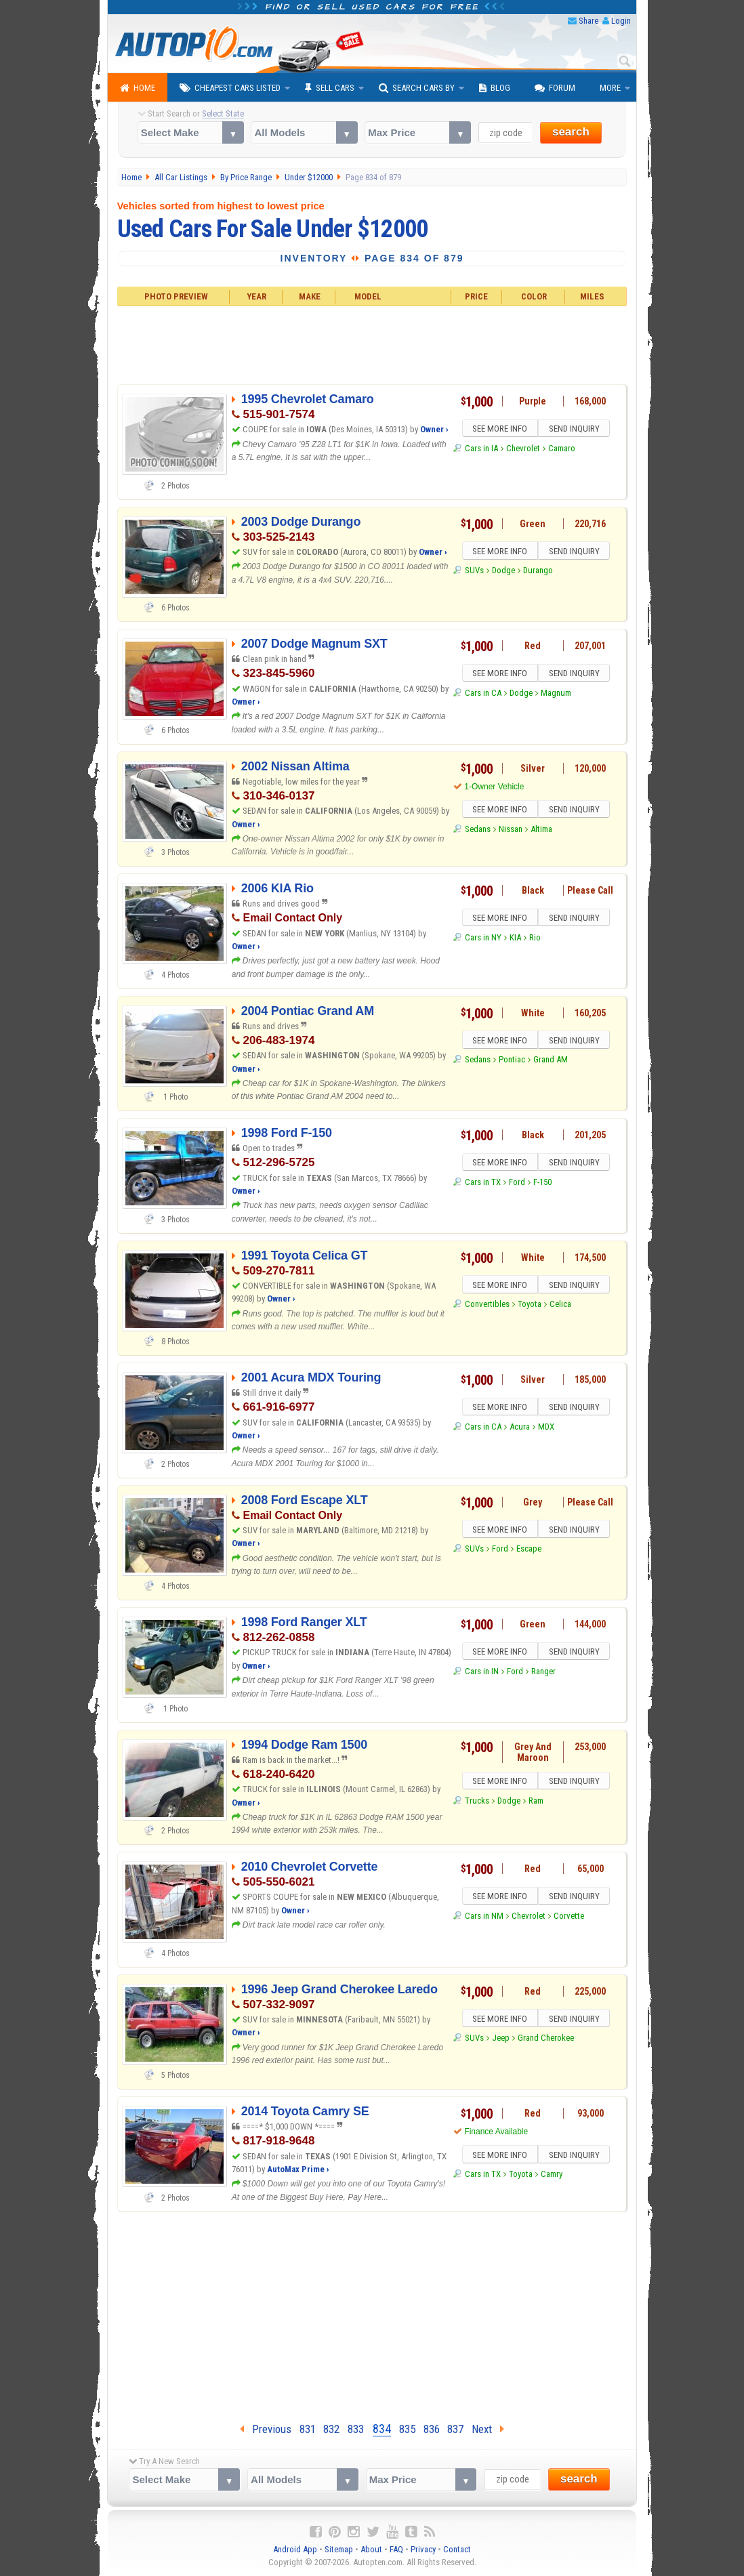 The image size is (744, 2576). What do you see at coordinates (536, 1803) in the screenshot?
I see `Ram` at bounding box center [536, 1803].